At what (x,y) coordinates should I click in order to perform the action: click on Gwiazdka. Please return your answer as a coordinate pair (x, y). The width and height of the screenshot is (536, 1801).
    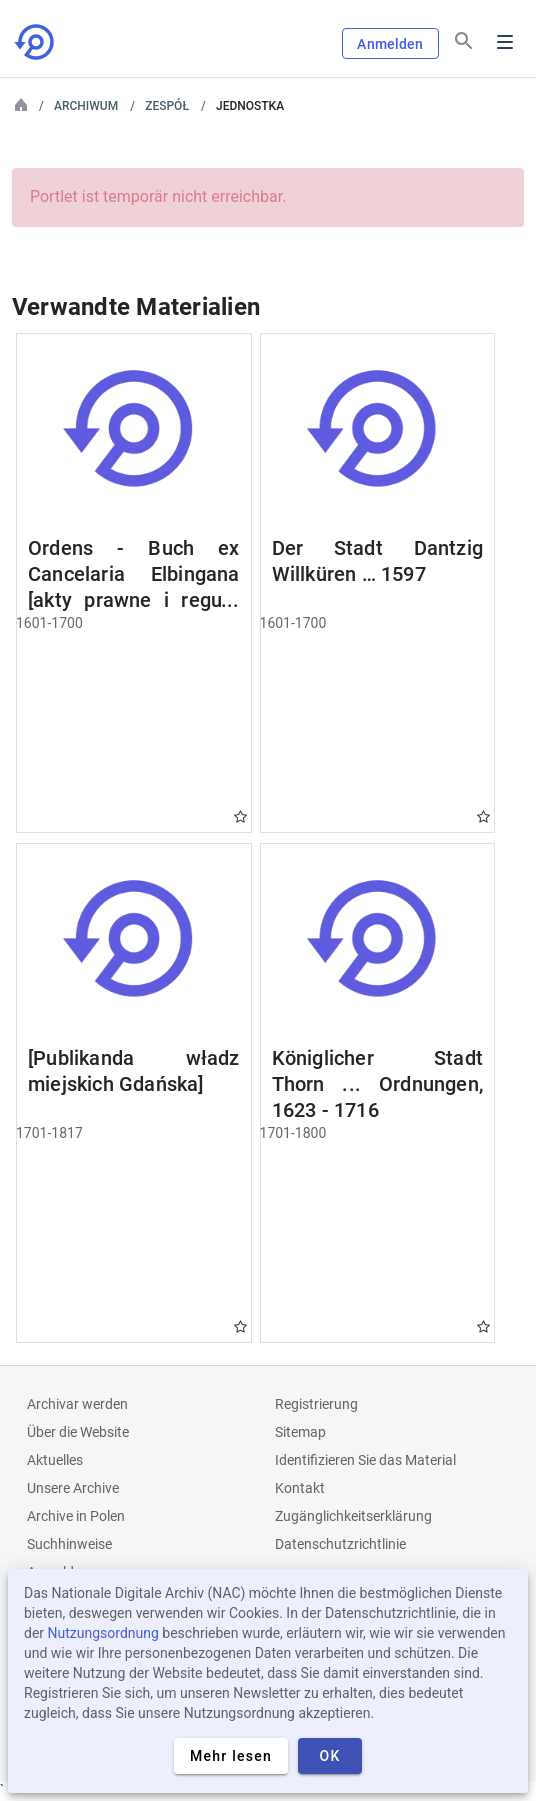
    Looking at the image, I should click on (240, 816).